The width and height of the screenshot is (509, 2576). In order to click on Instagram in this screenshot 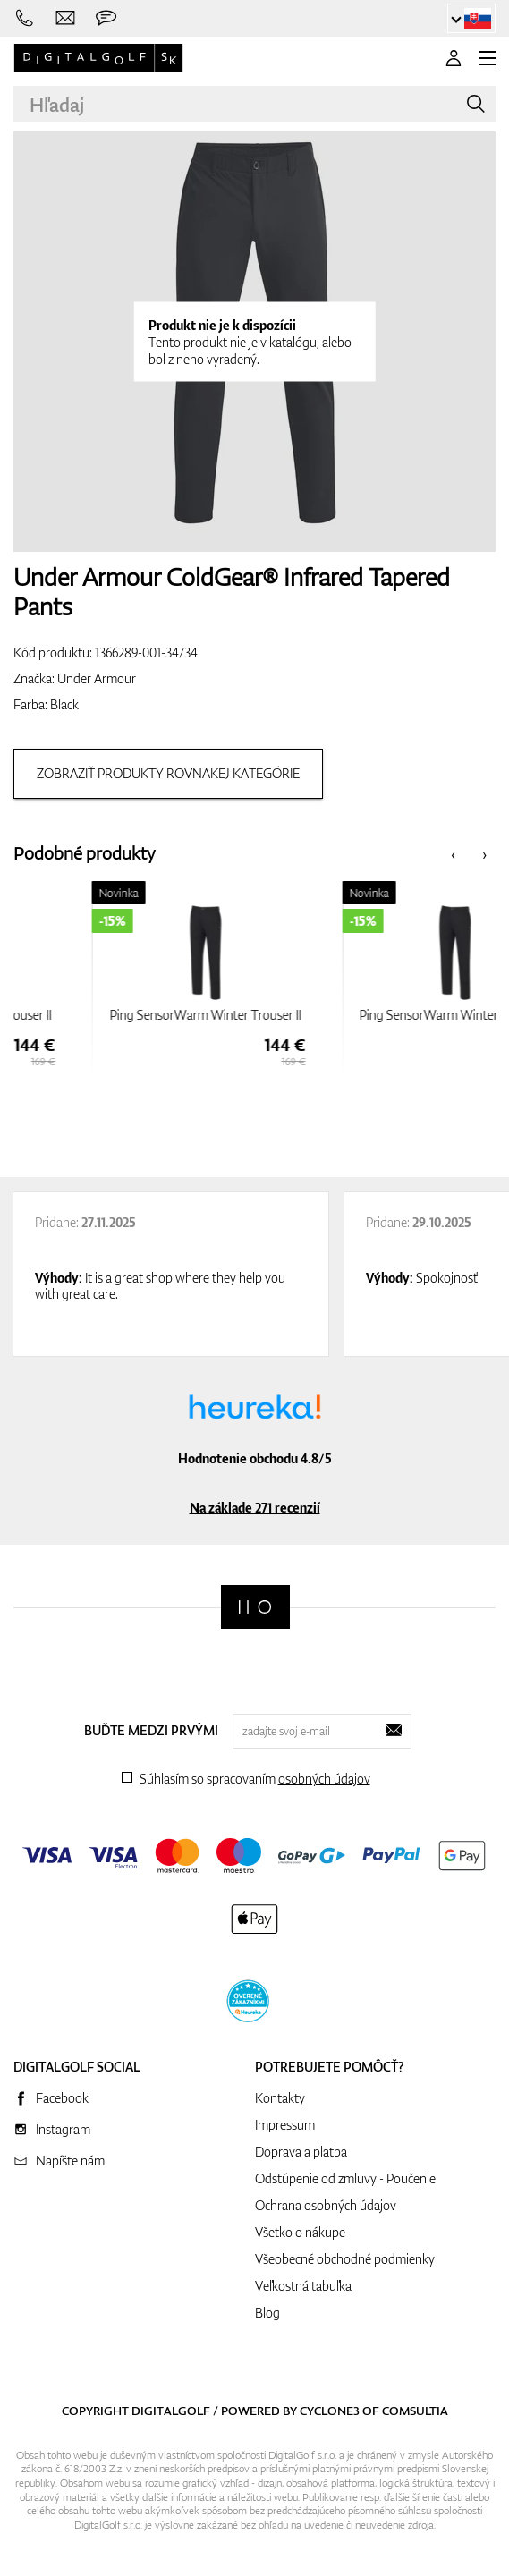, I will do `click(63, 2129)`.